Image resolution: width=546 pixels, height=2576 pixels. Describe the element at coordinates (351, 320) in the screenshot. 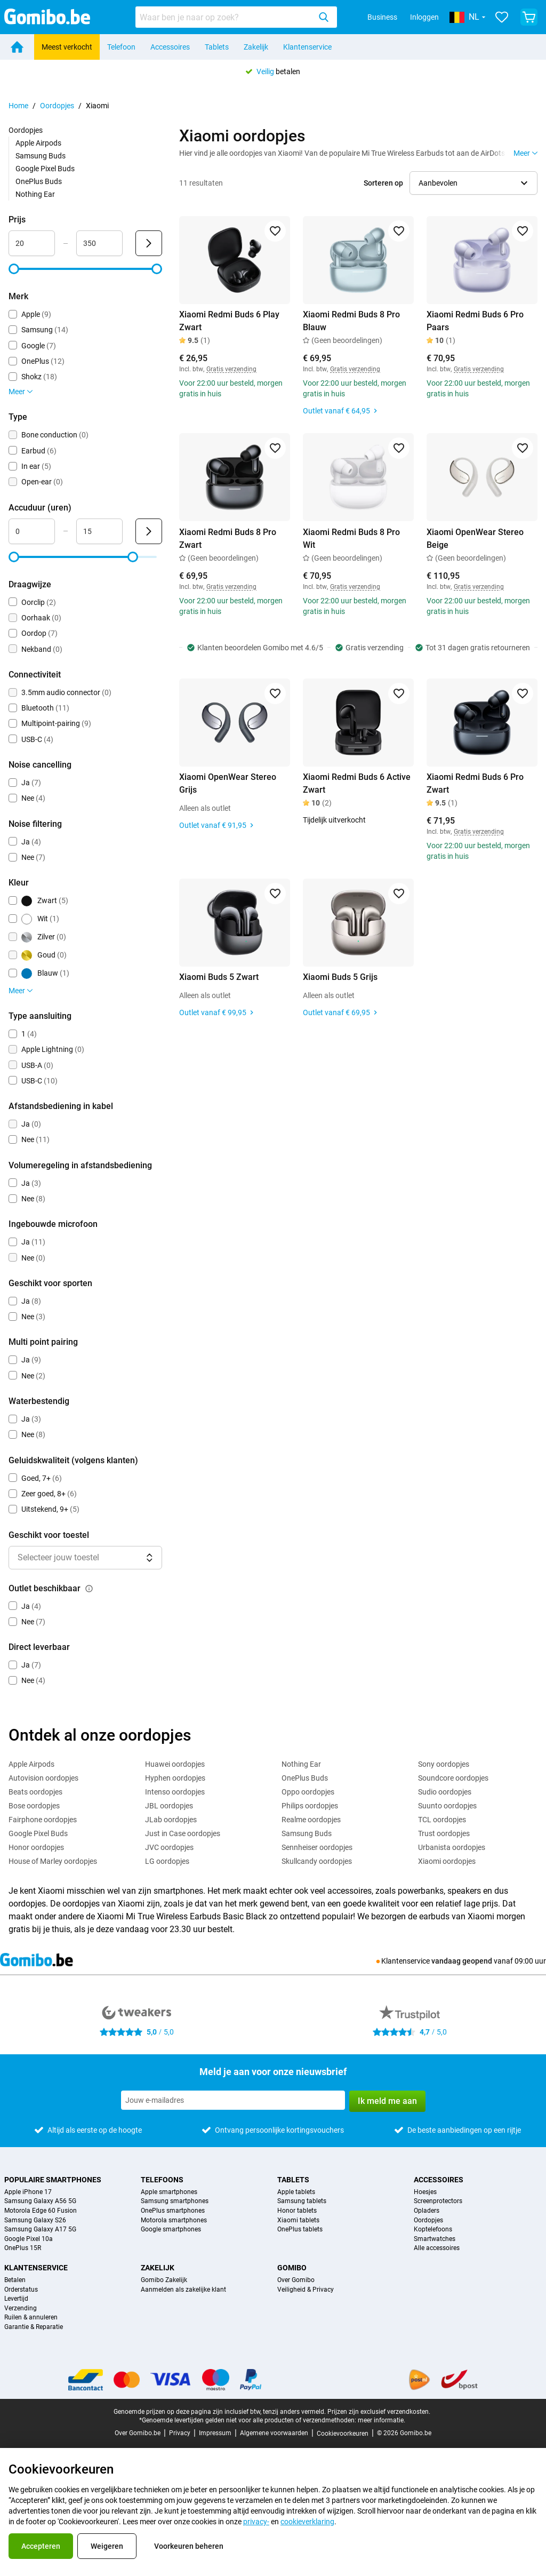

I see `Xiaomi Redmi Buds 8 Pro Blauw` at that location.